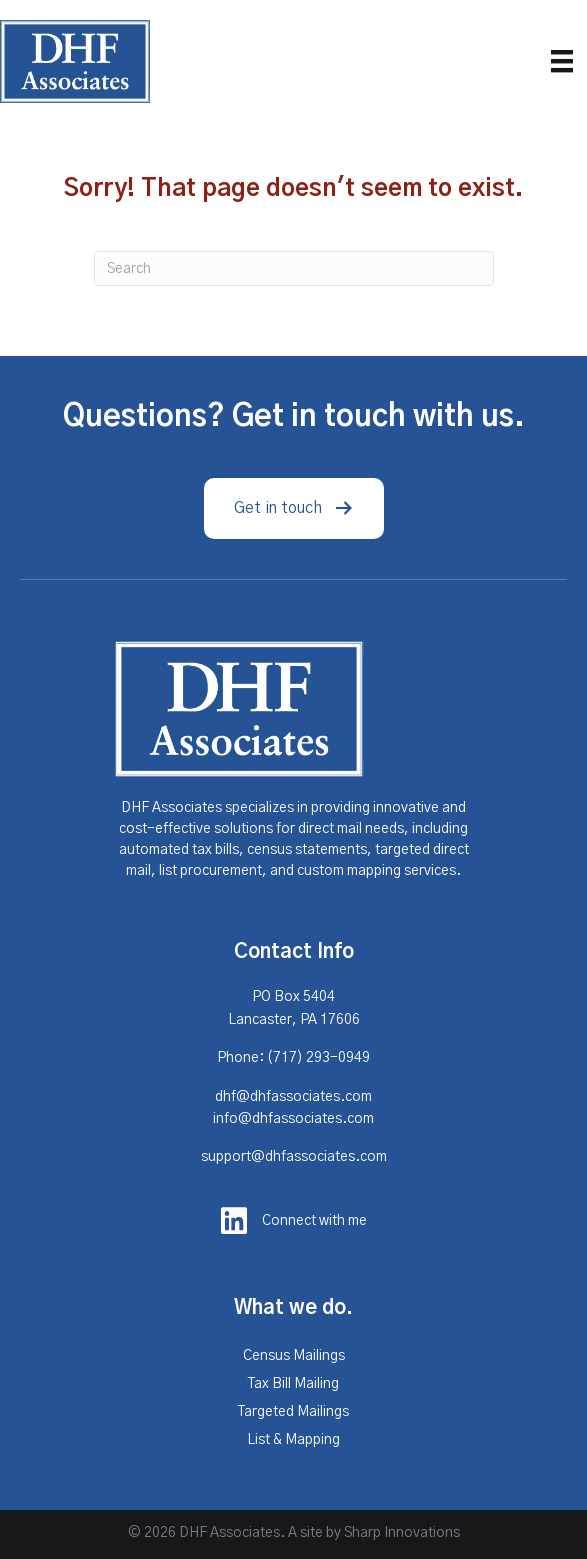 Image resolution: width=587 pixels, height=1559 pixels. What do you see at coordinates (294, 268) in the screenshot?
I see `[Search]` at bounding box center [294, 268].